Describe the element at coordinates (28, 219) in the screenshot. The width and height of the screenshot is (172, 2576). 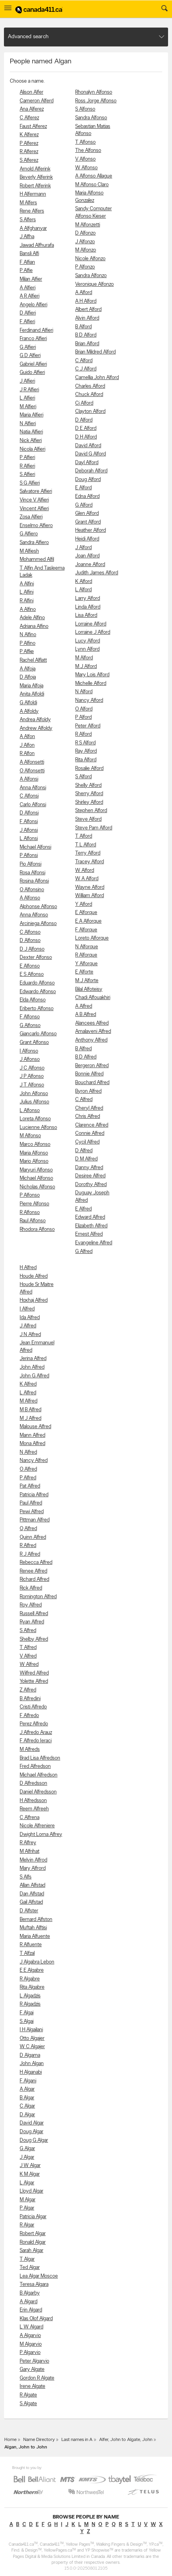
I see `S Alfers` at that location.